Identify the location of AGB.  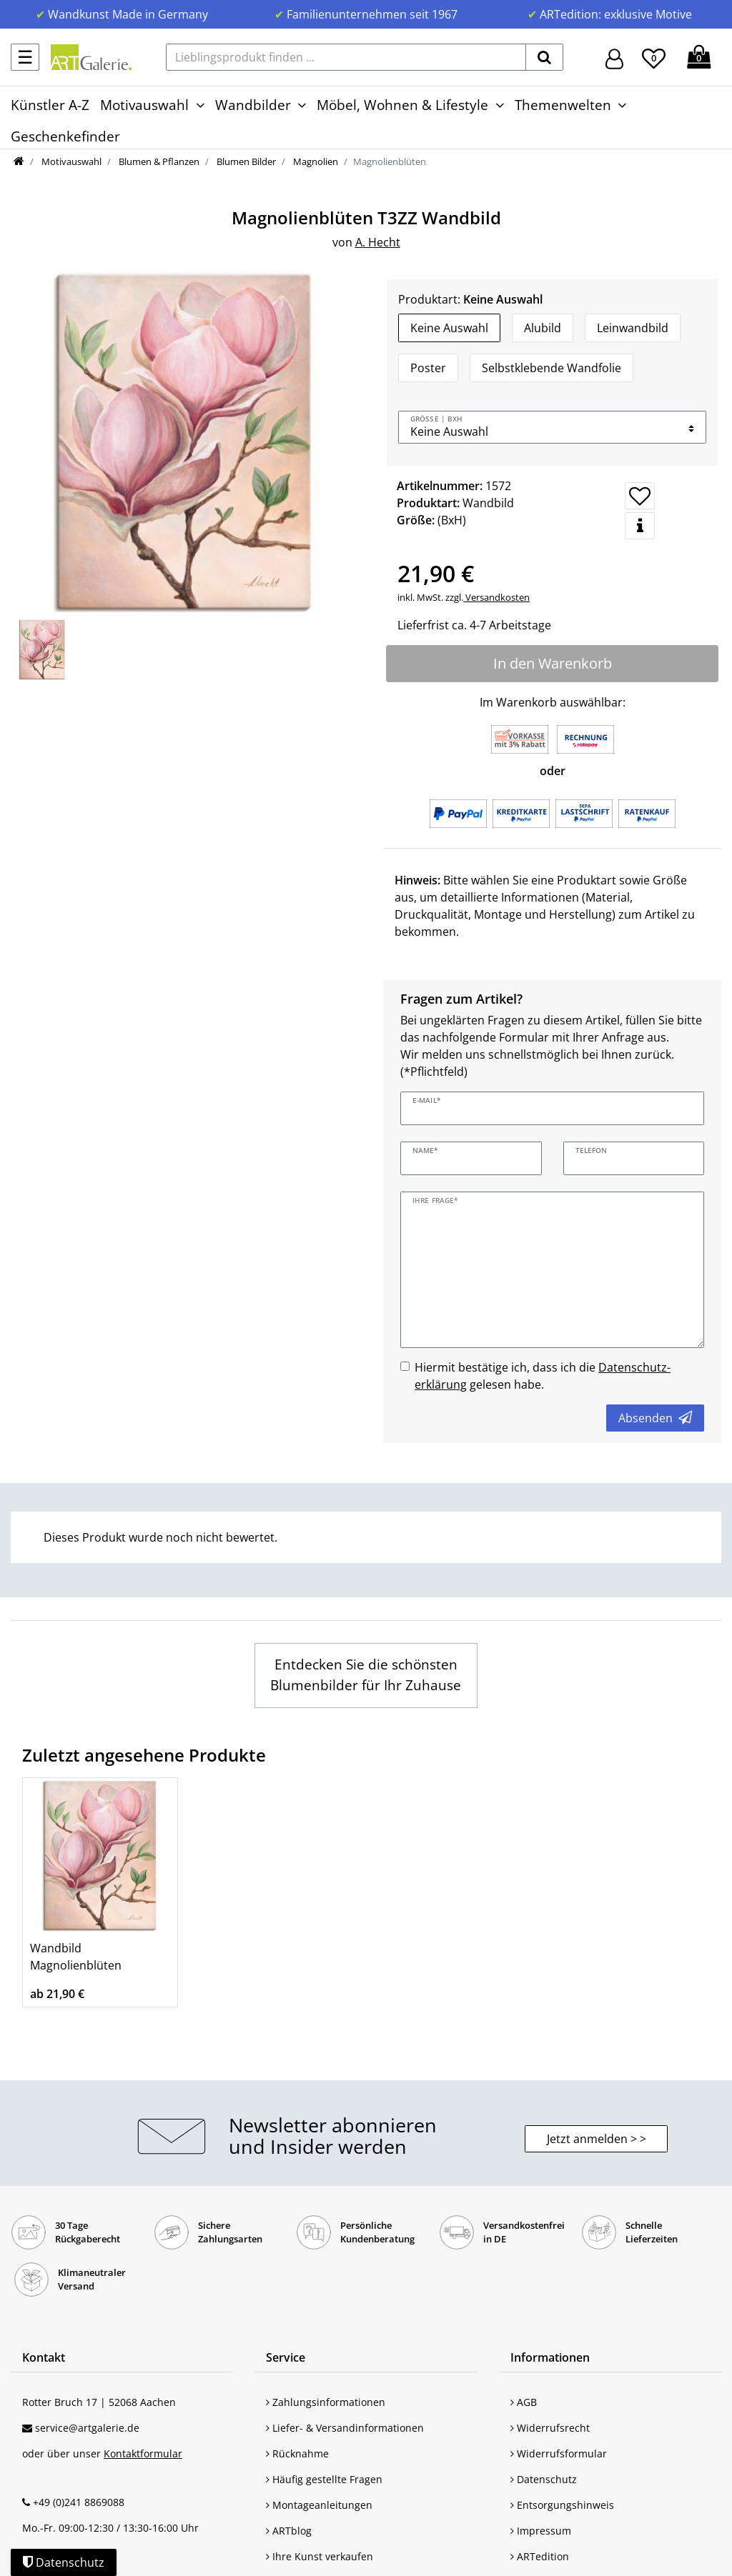
(523, 2402).